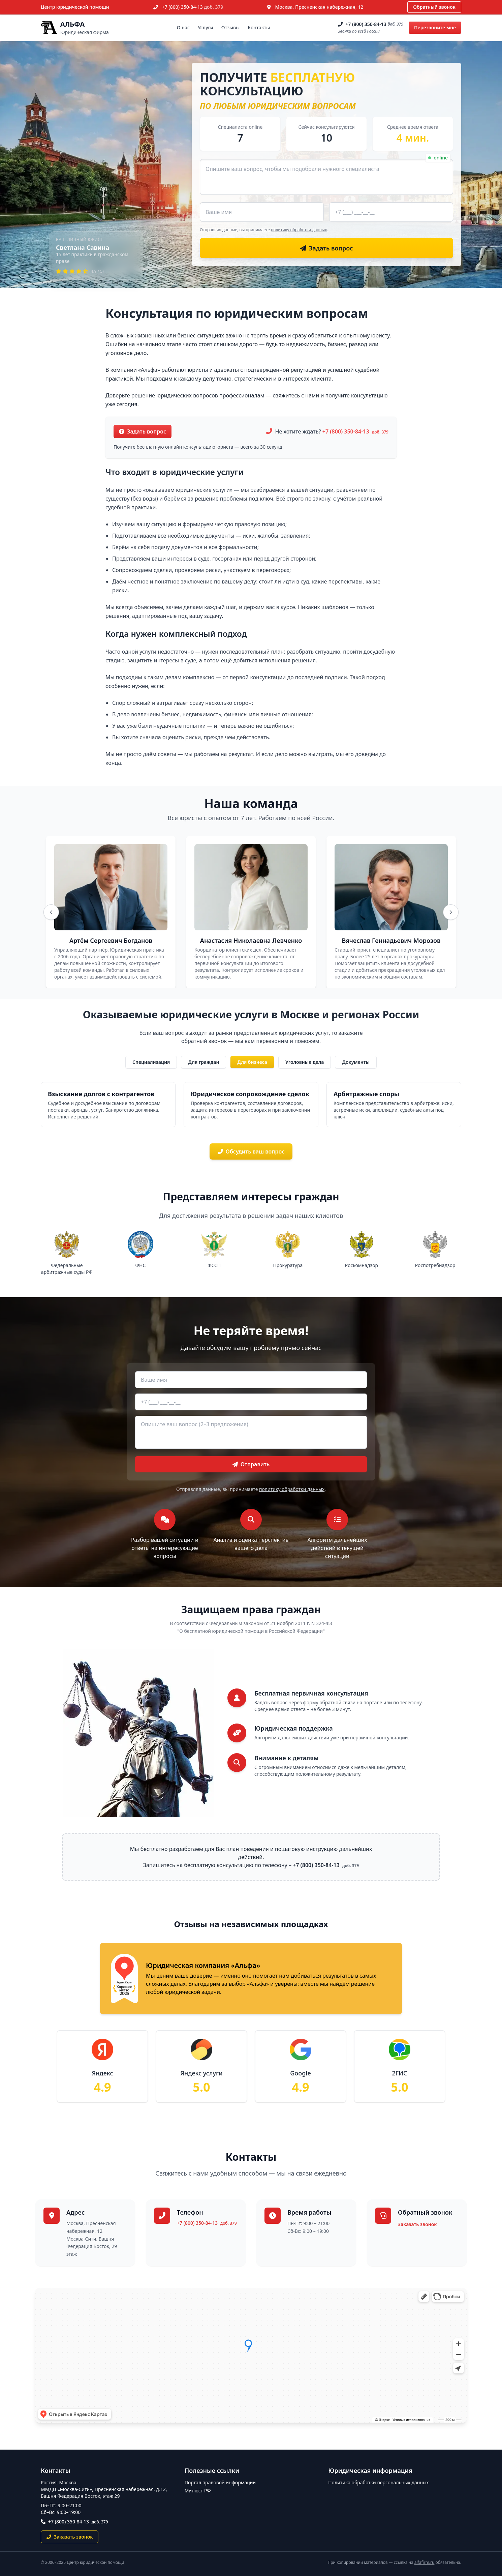  Describe the element at coordinates (251, 1151) in the screenshot. I see `Обсудить ваш вопрос` at that location.